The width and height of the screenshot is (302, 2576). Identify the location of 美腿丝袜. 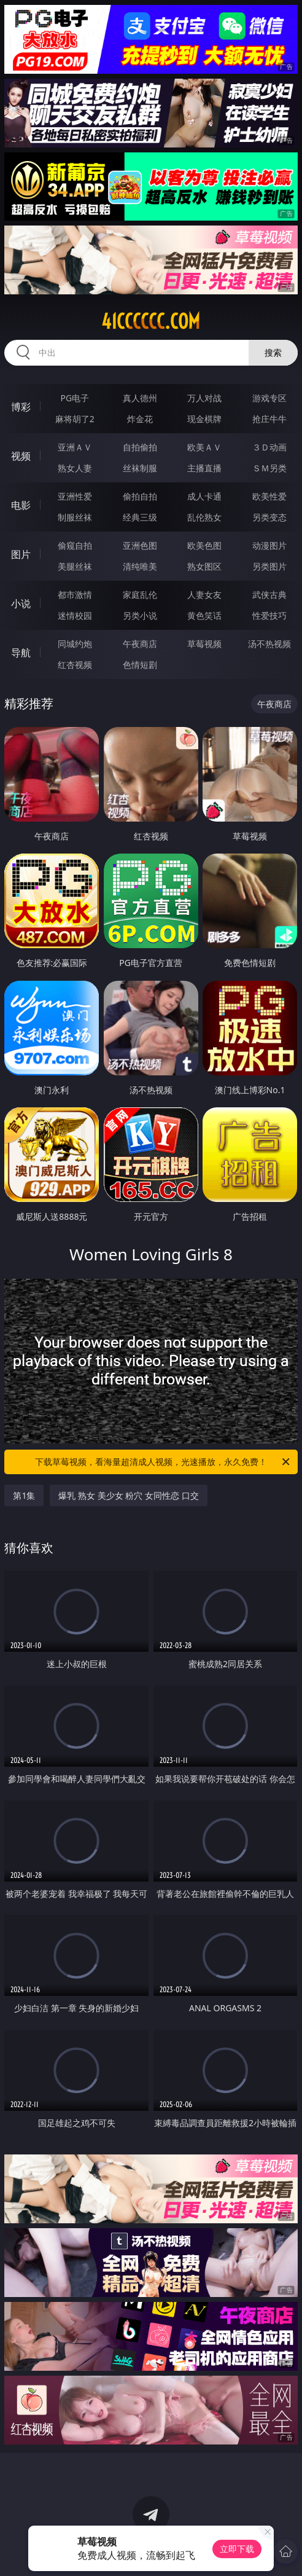
(75, 566).